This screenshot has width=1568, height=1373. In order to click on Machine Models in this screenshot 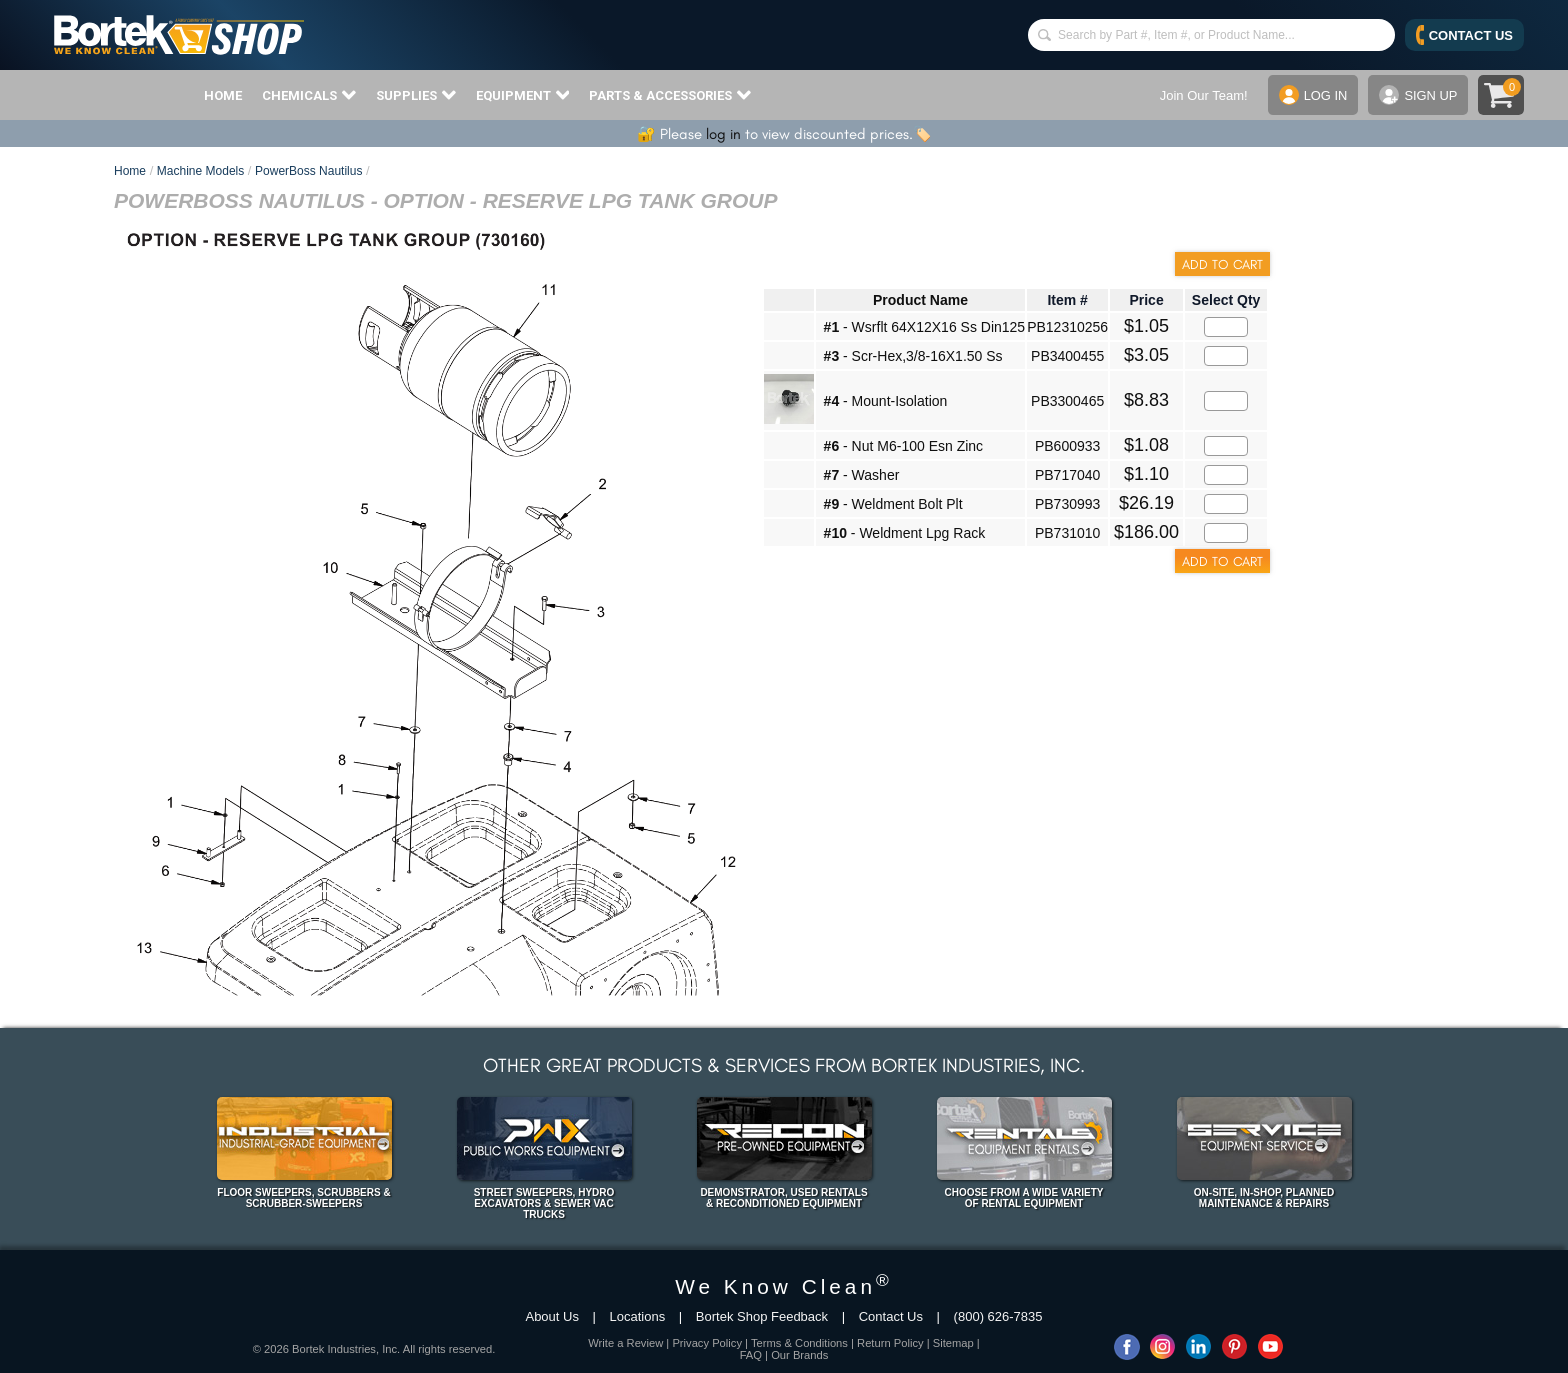, I will do `click(200, 171)`.